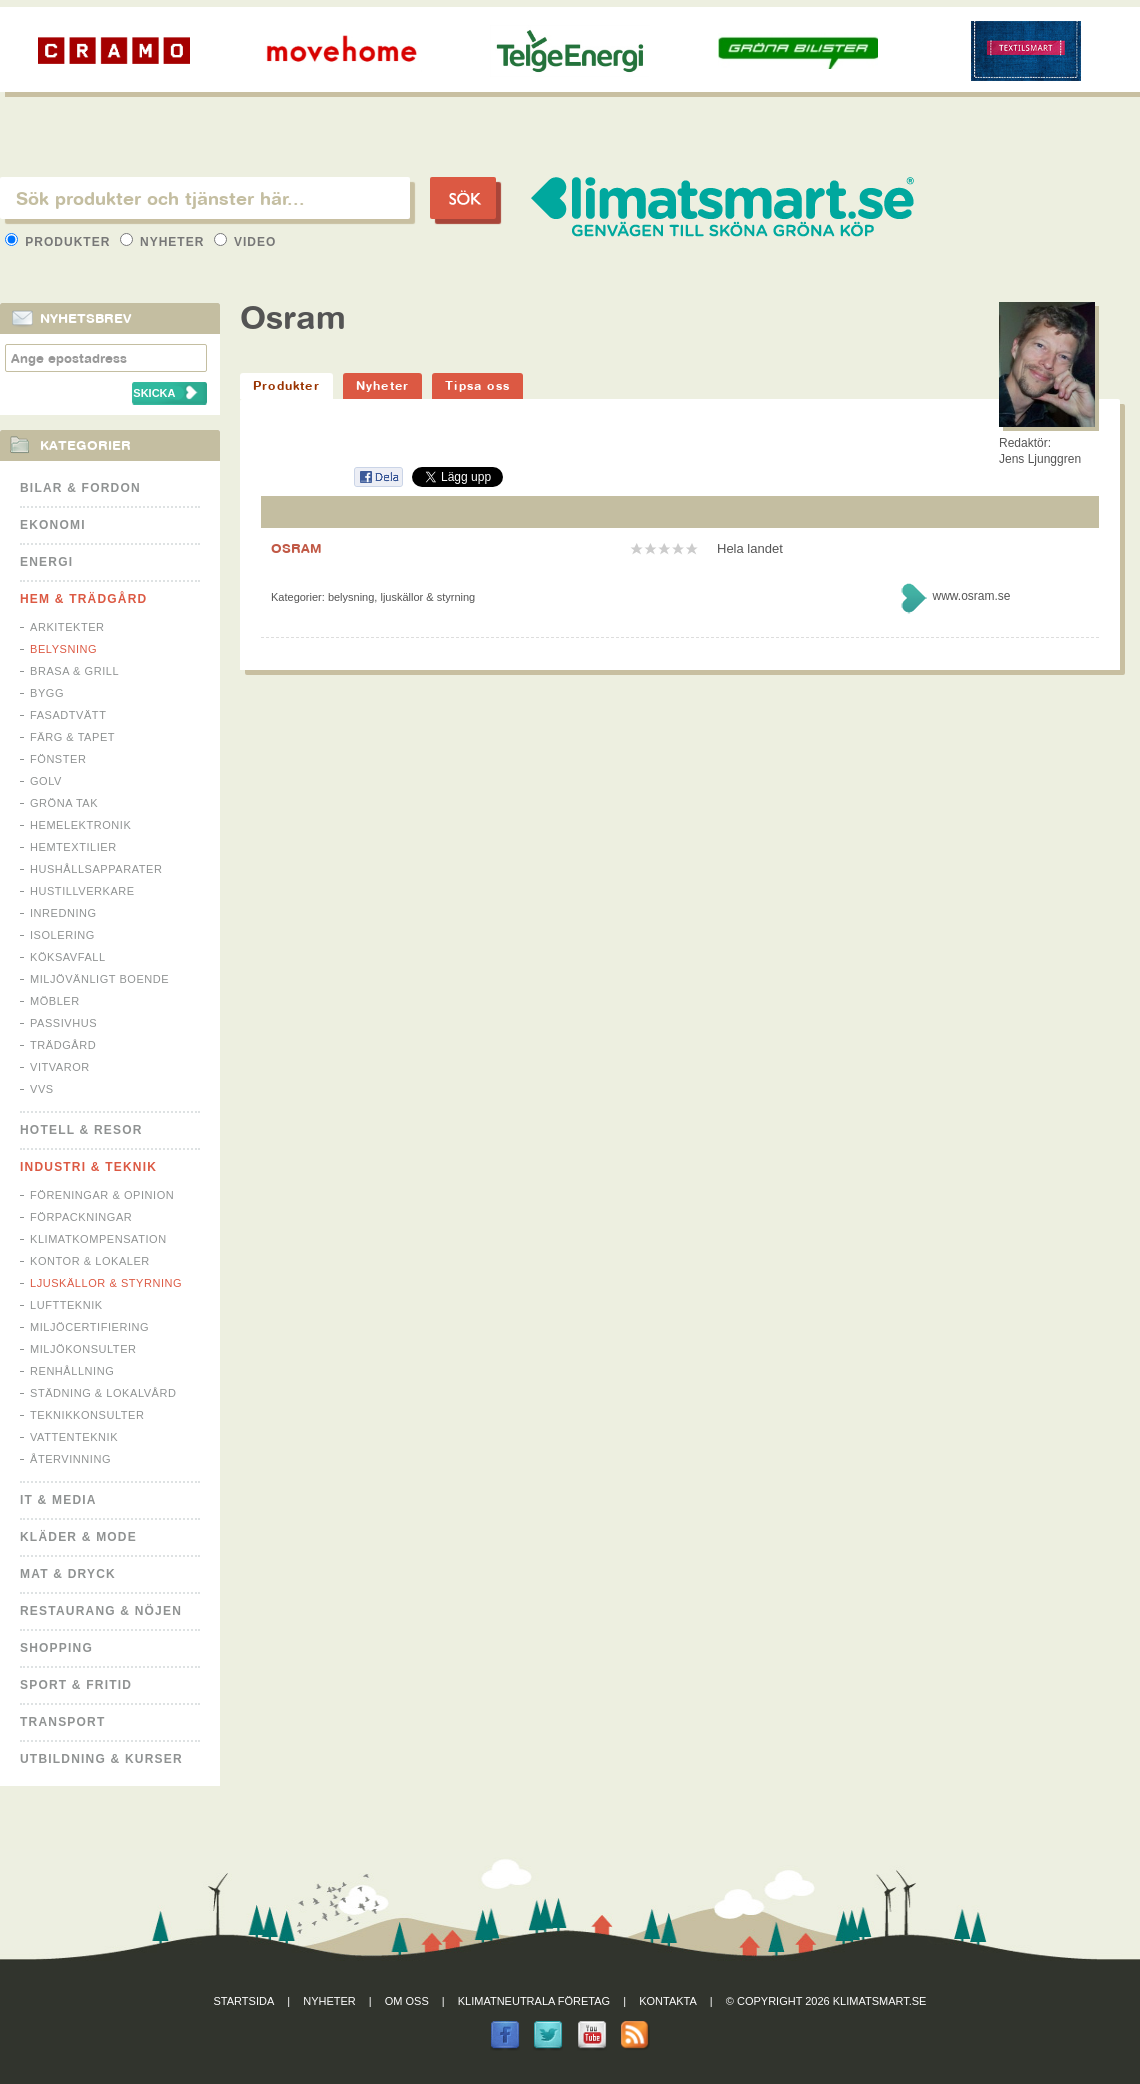 This screenshot has height=2084, width=1140. I want to click on Bygg, so click(47, 693).